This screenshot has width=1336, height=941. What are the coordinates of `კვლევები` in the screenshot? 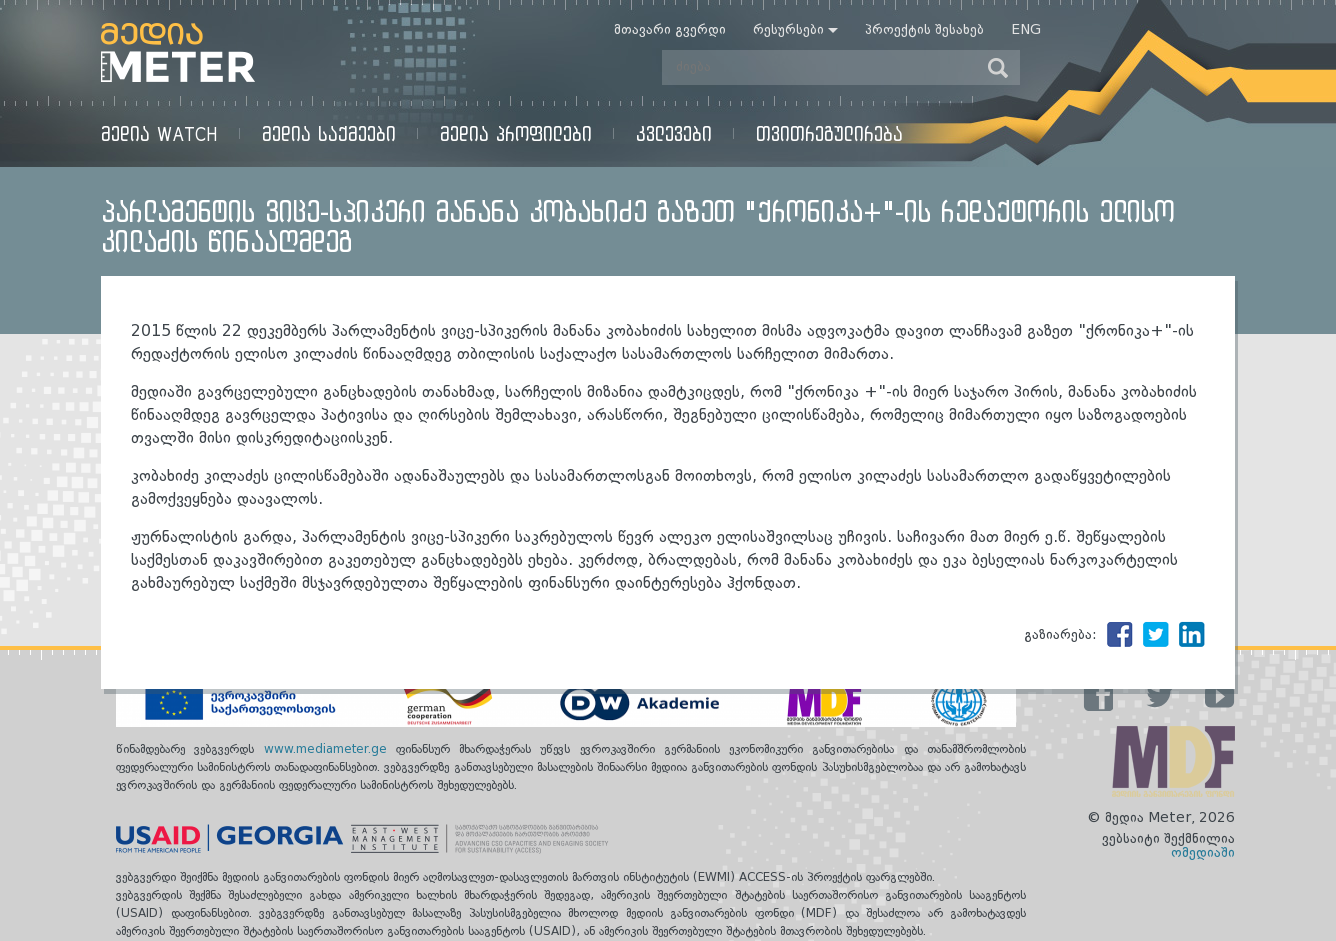 It's located at (674, 133).